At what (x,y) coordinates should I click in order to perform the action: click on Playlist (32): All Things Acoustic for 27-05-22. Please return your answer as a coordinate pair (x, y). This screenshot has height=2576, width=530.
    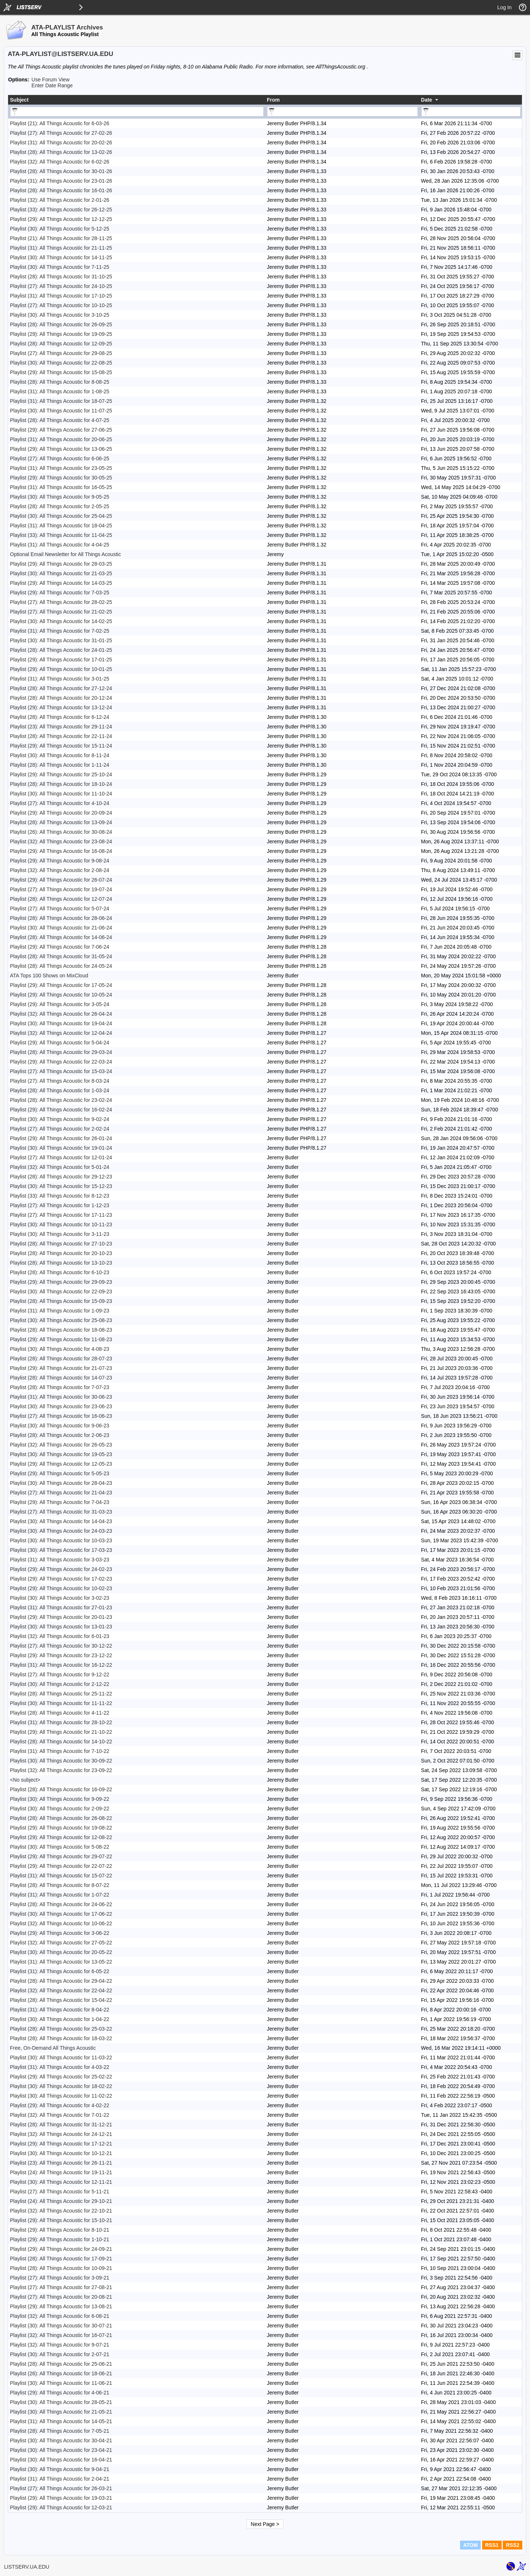
    Looking at the image, I should click on (61, 1943).